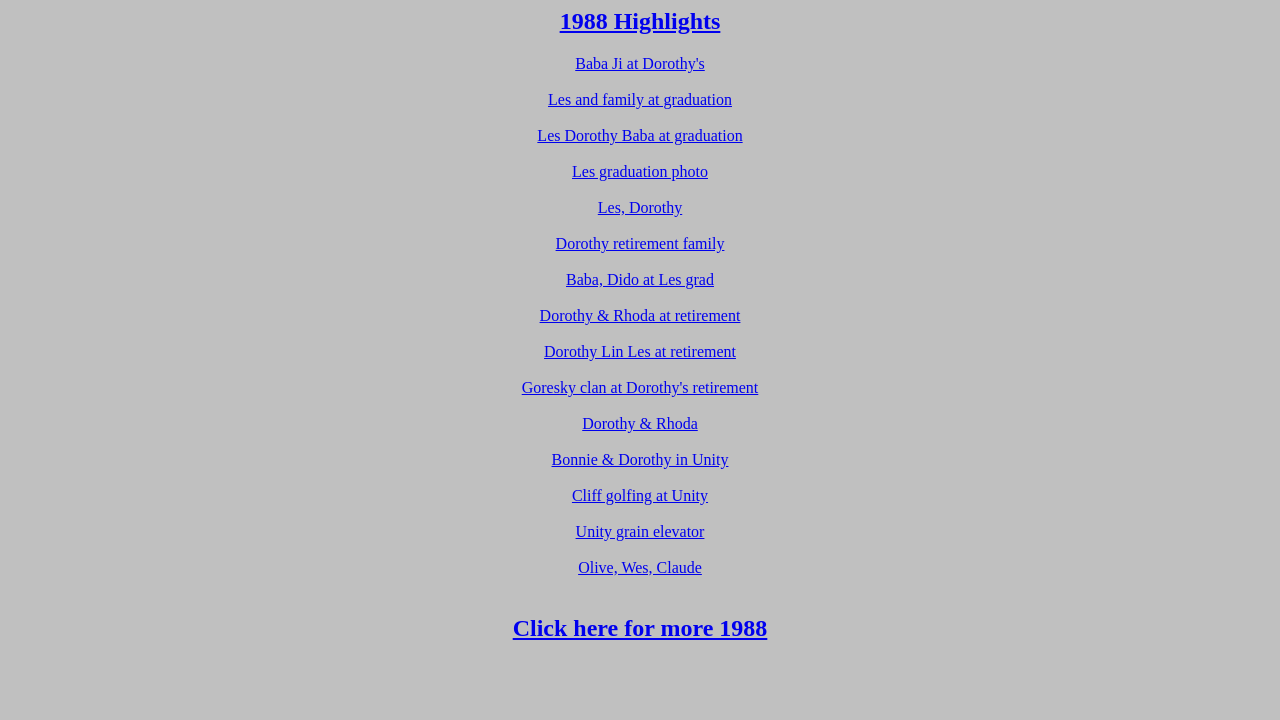 The width and height of the screenshot is (1280, 720). What do you see at coordinates (640, 243) in the screenshot?
I see `Dorothy retirement family` at bounding box center [640, 243].